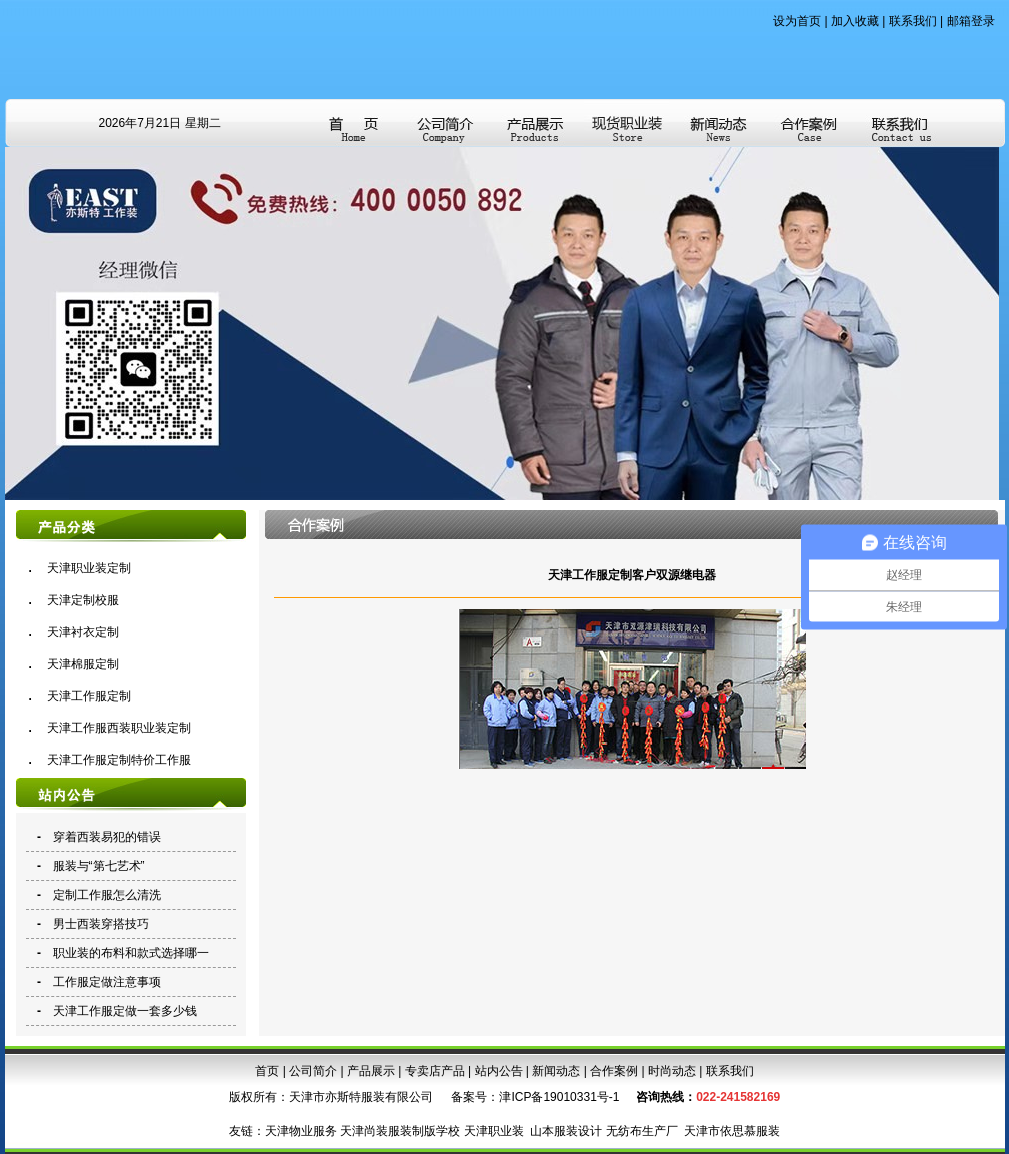  I want to click on 男士西装穿搭技巧, so click(101, 924).